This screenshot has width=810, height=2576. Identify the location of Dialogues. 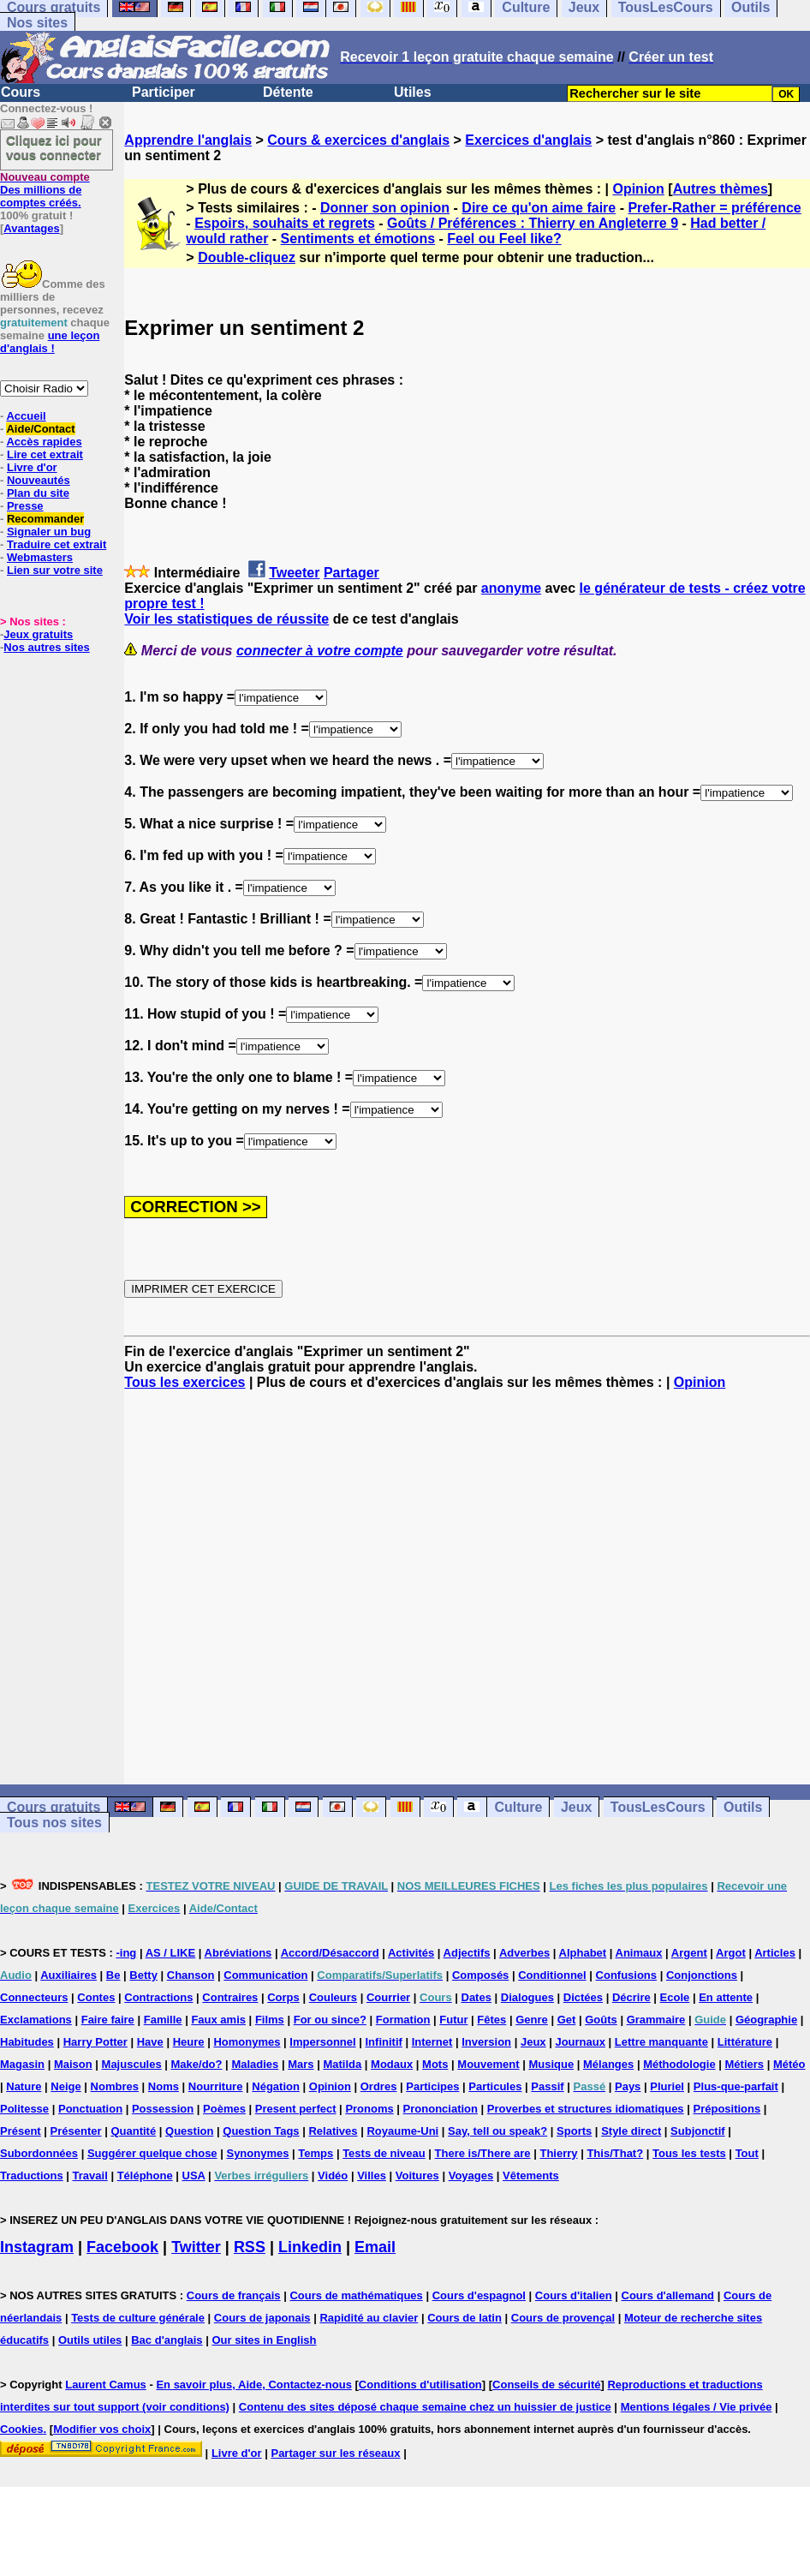
(527, 1997).